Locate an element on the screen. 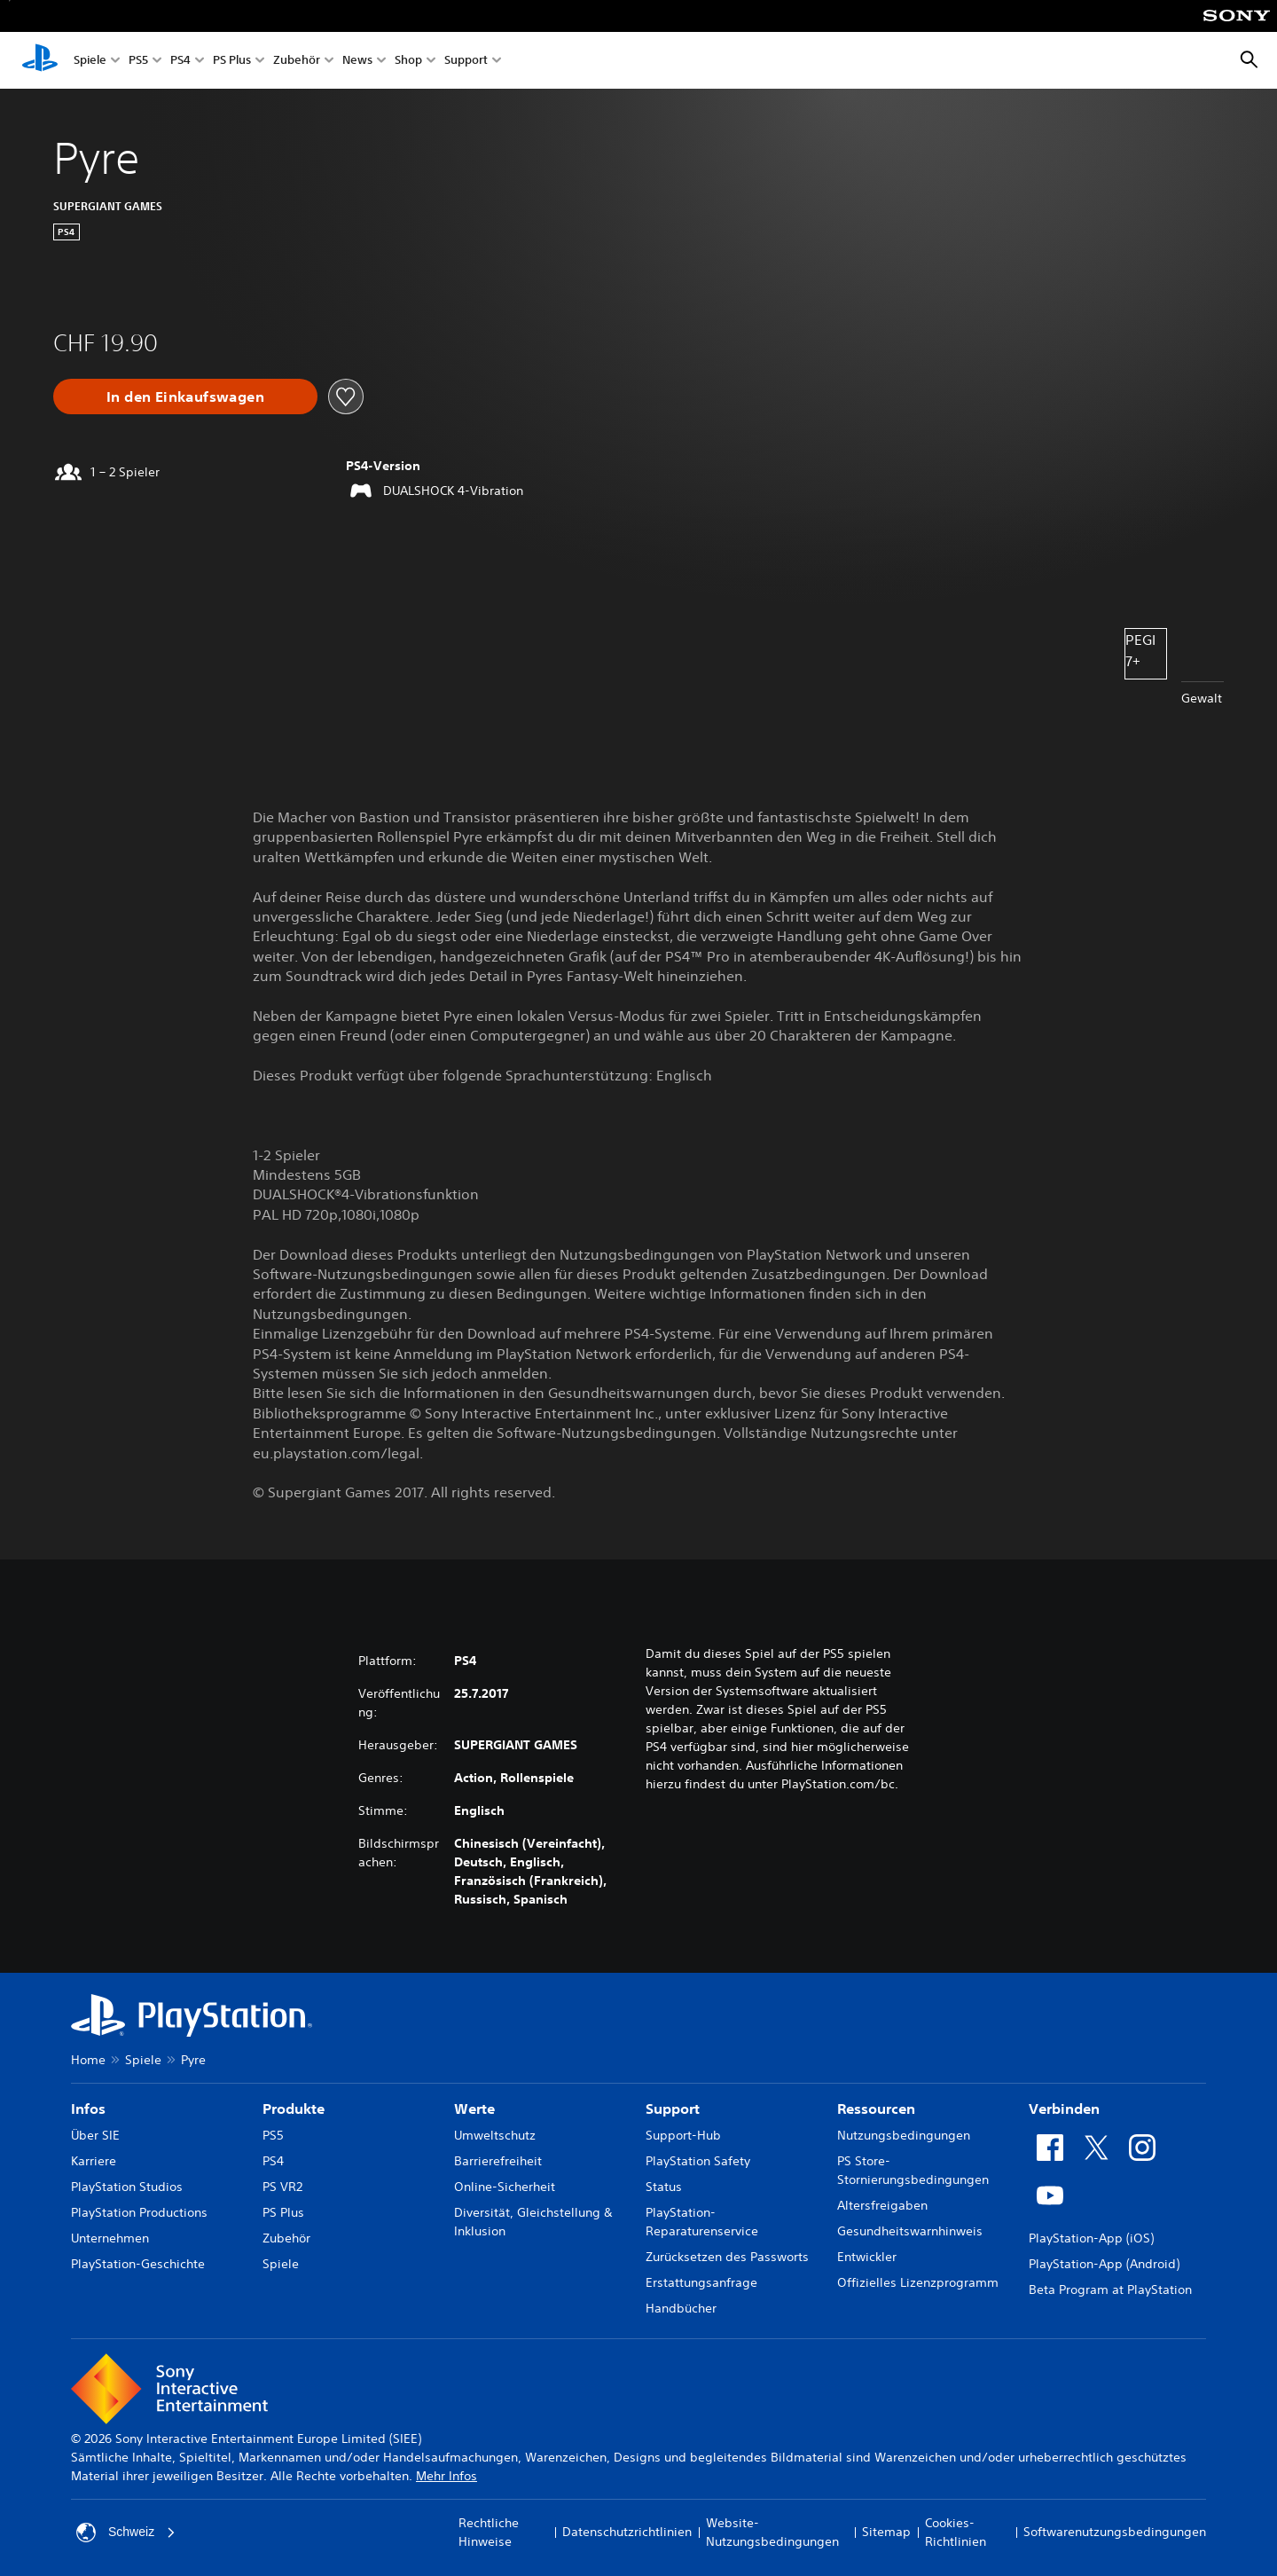 Image resolution: width=1277 pixels, height=2576 pixels. Altersfreigaben is located at coordinates (882, 2205).